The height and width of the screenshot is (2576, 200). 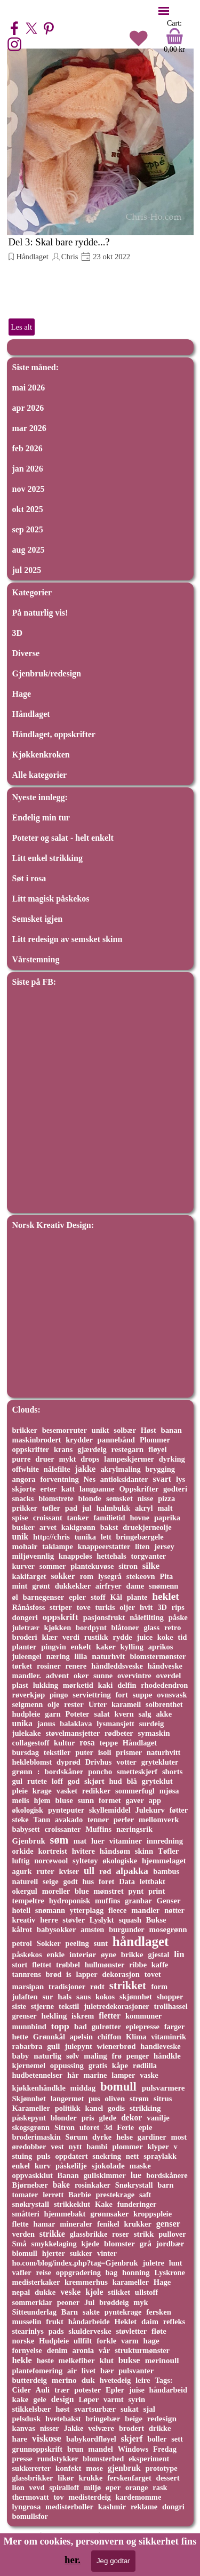 I want to click on mar 2026, so click(x=29, y=428).